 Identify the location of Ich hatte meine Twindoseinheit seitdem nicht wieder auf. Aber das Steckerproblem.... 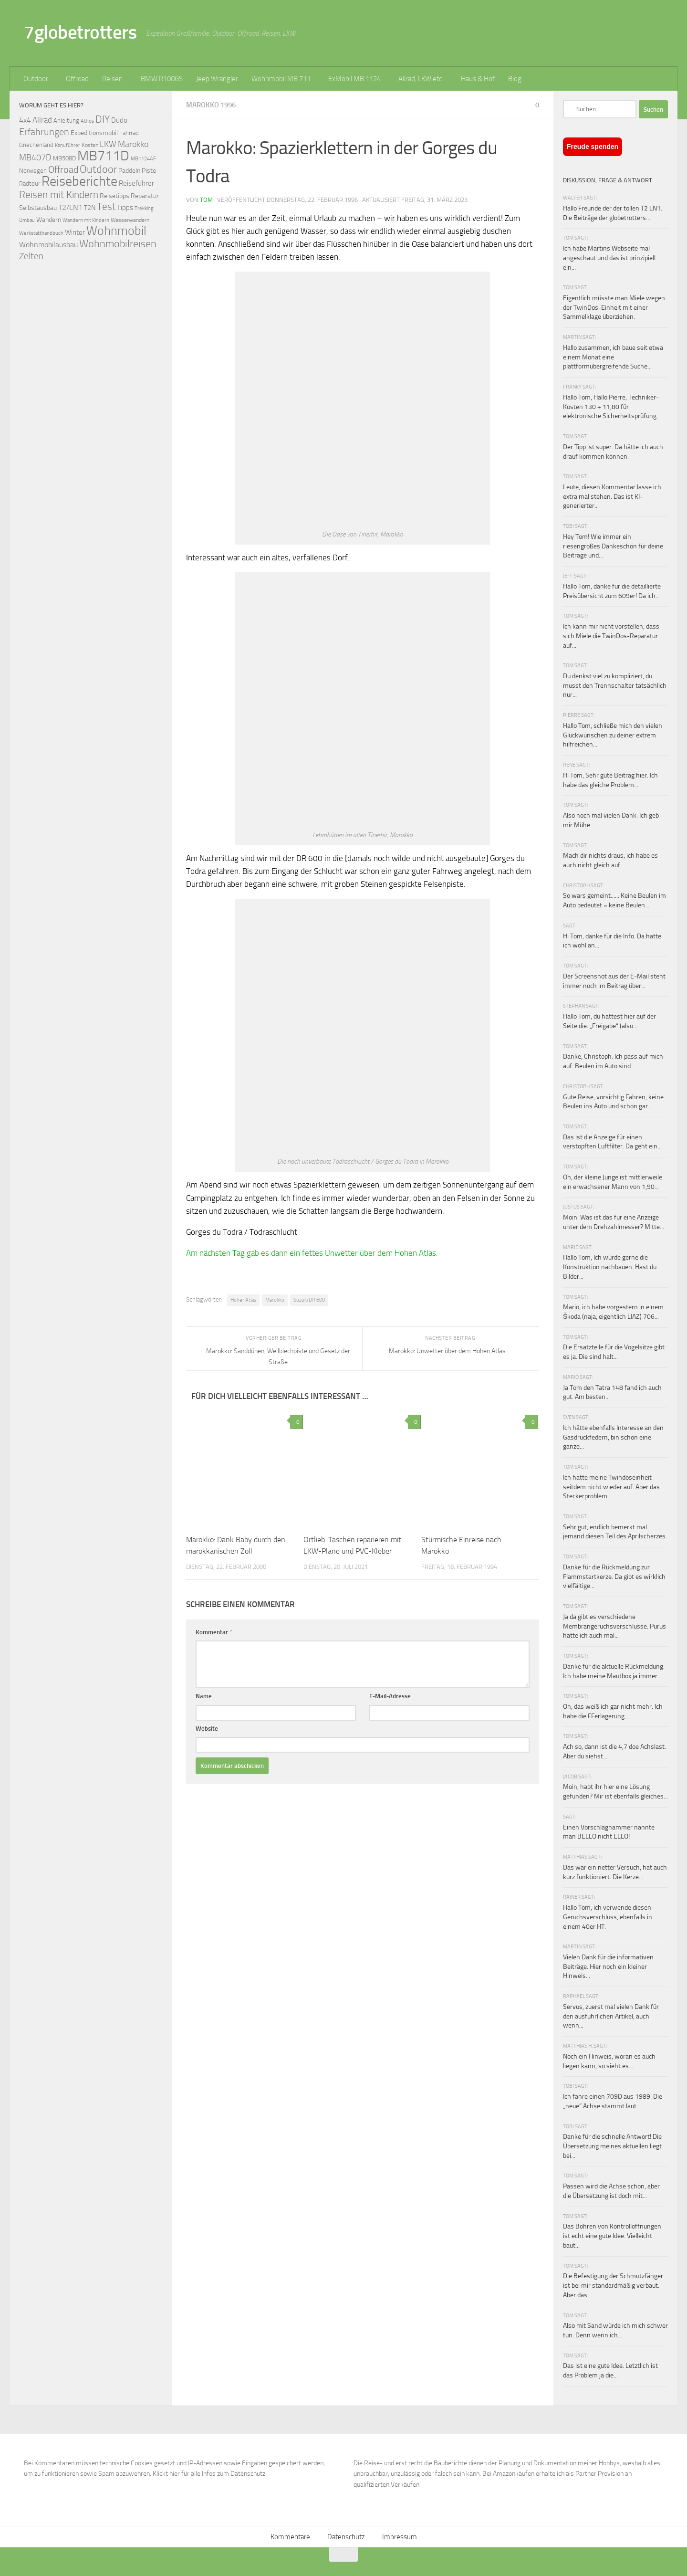
(611, 1486).